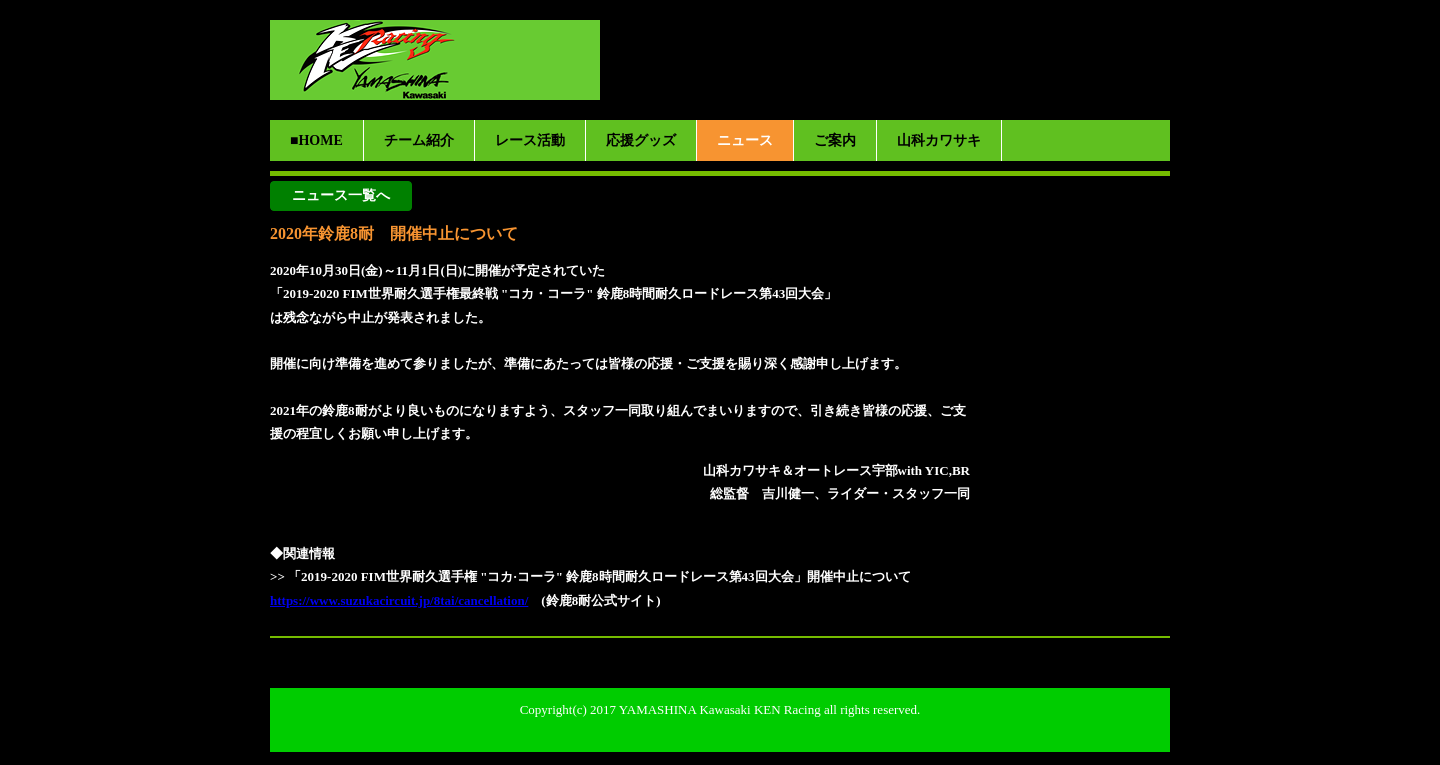 The height and width of the screenshot is (765, 1440). Describe the element at coordinates (835, 140) in the screenshot. I see `ご案内` at that location.